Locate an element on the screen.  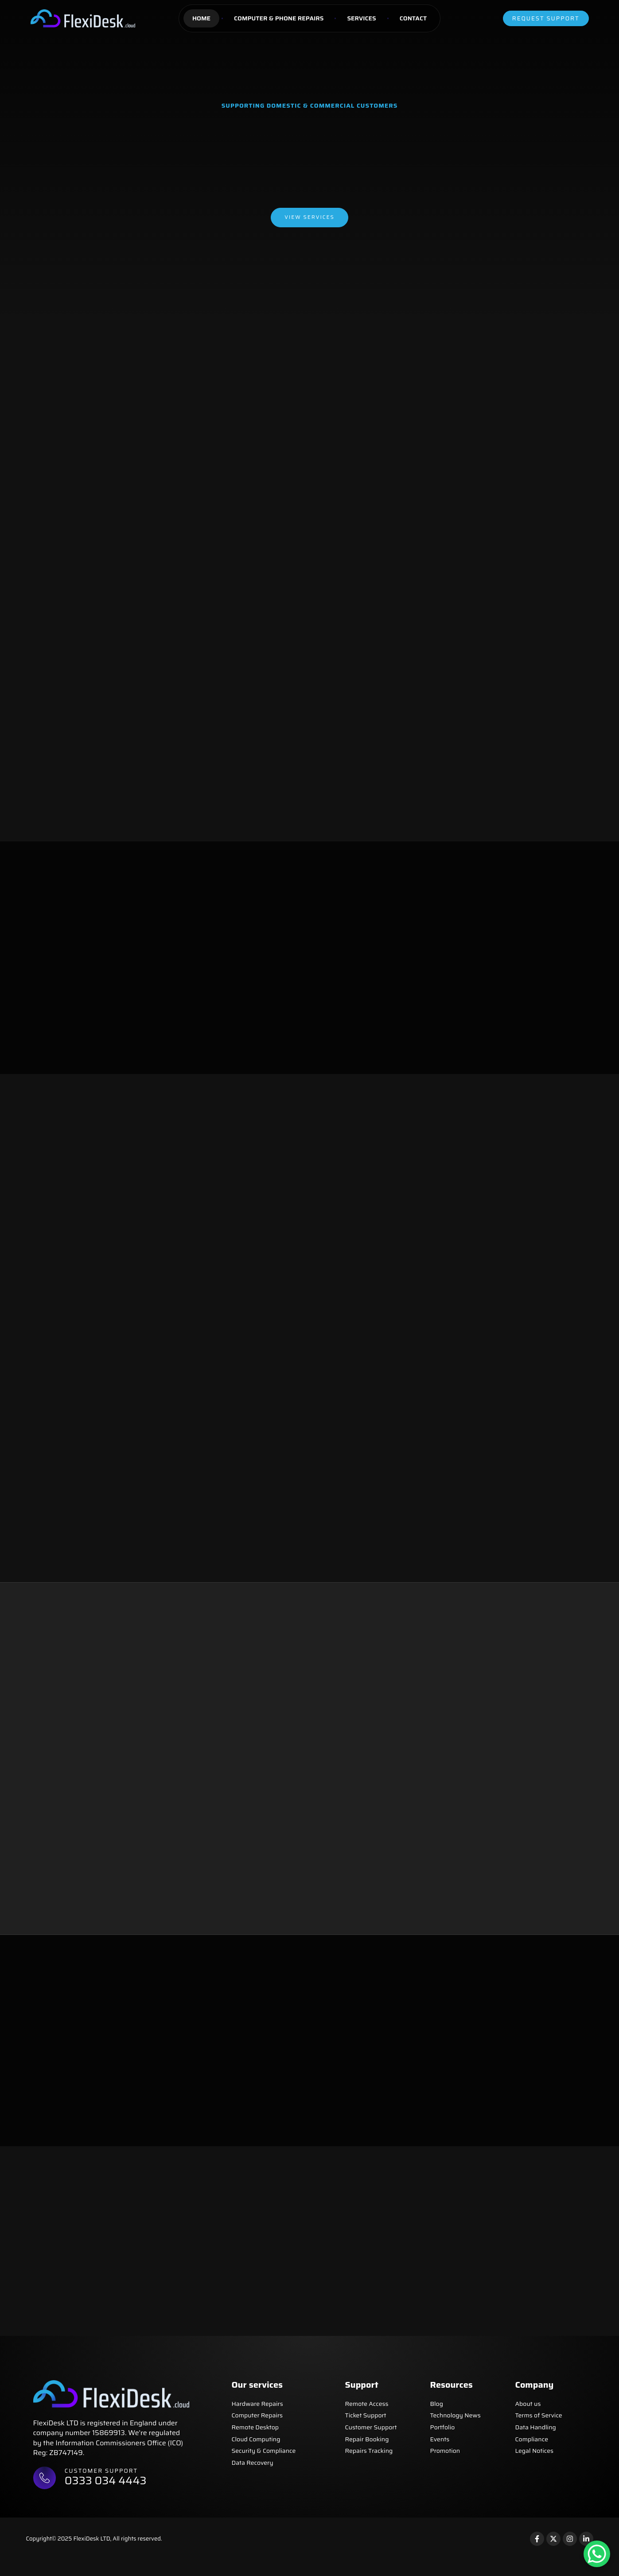
Contact is located at coordinates (413, 18).